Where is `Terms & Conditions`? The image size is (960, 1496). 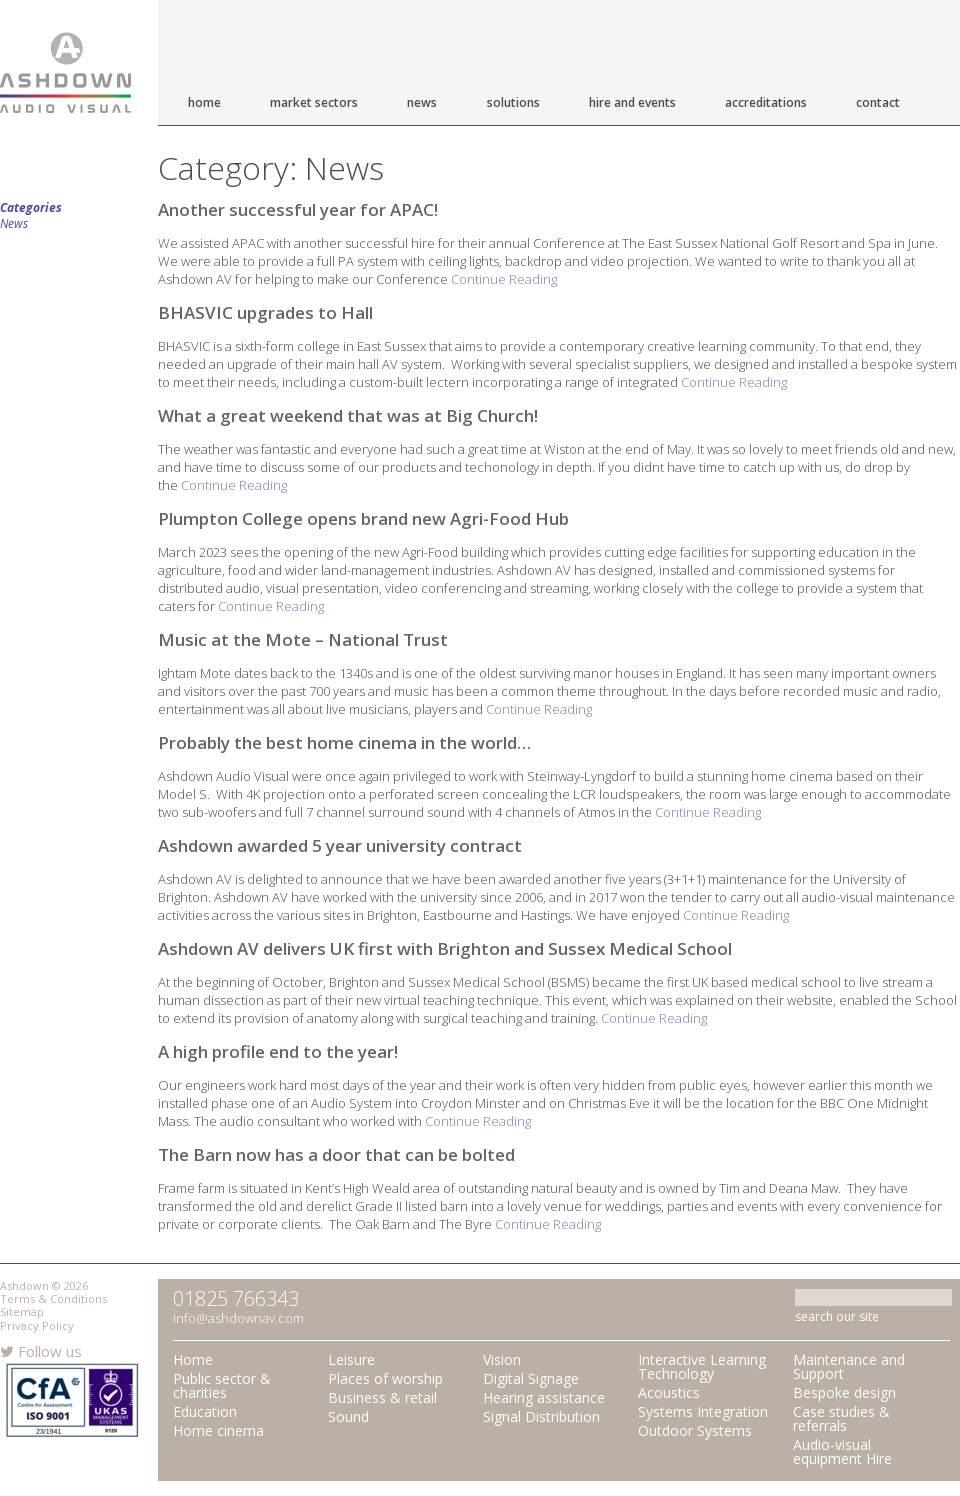
Terms & Conditions is located at coordinates (53, 1298).